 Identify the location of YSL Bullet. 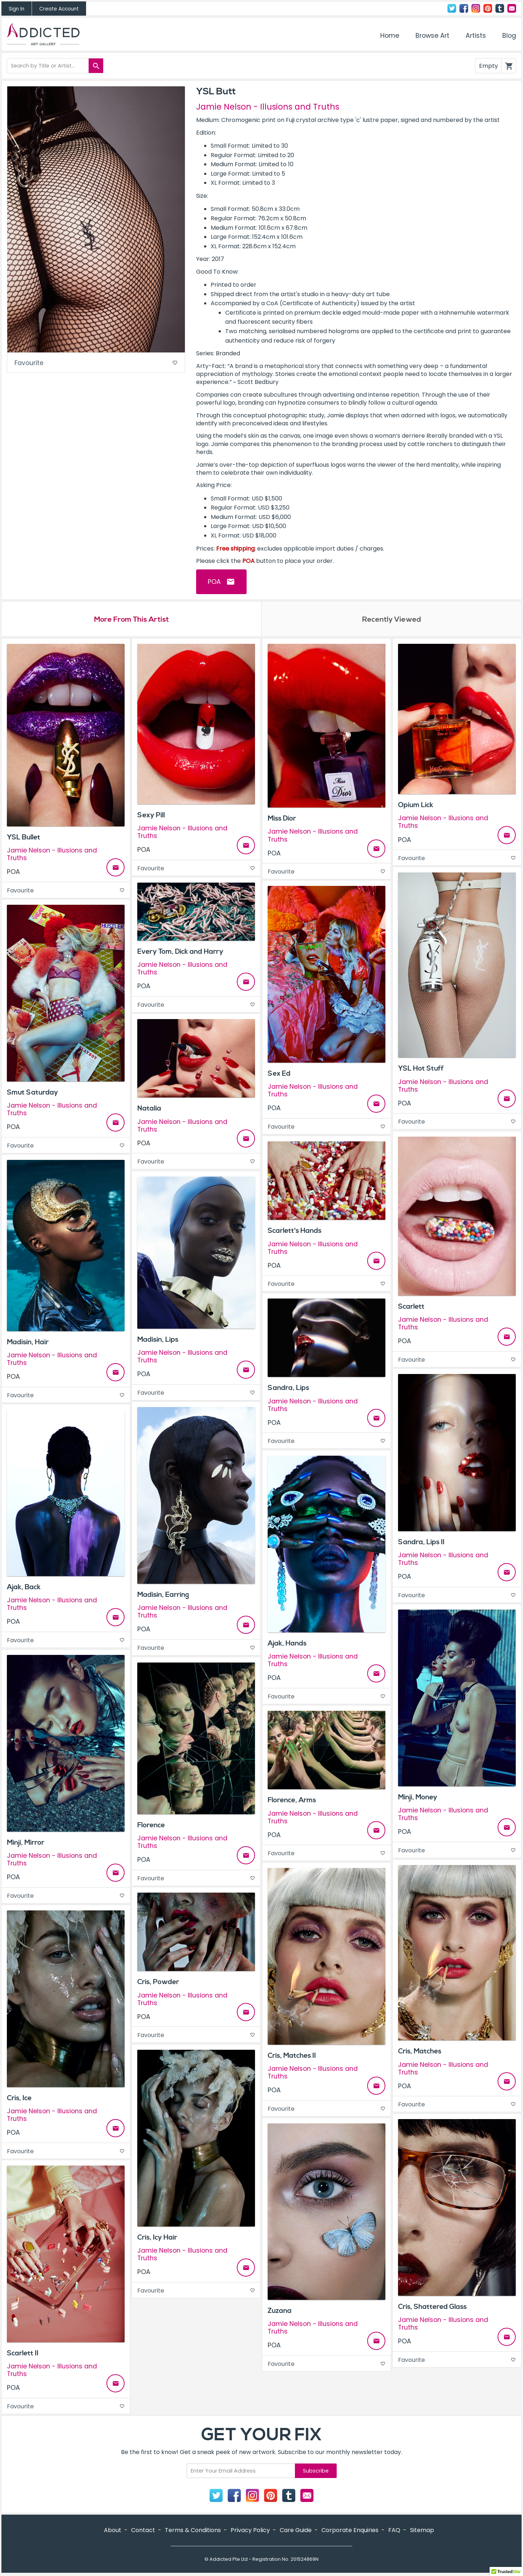
(23, 838).